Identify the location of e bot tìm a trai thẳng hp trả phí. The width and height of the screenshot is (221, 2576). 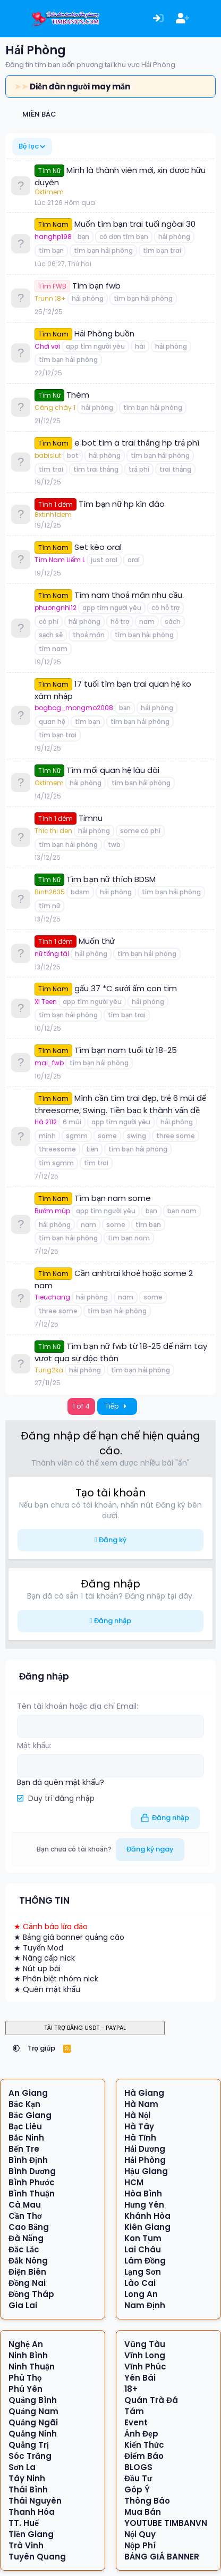
(136, 442).